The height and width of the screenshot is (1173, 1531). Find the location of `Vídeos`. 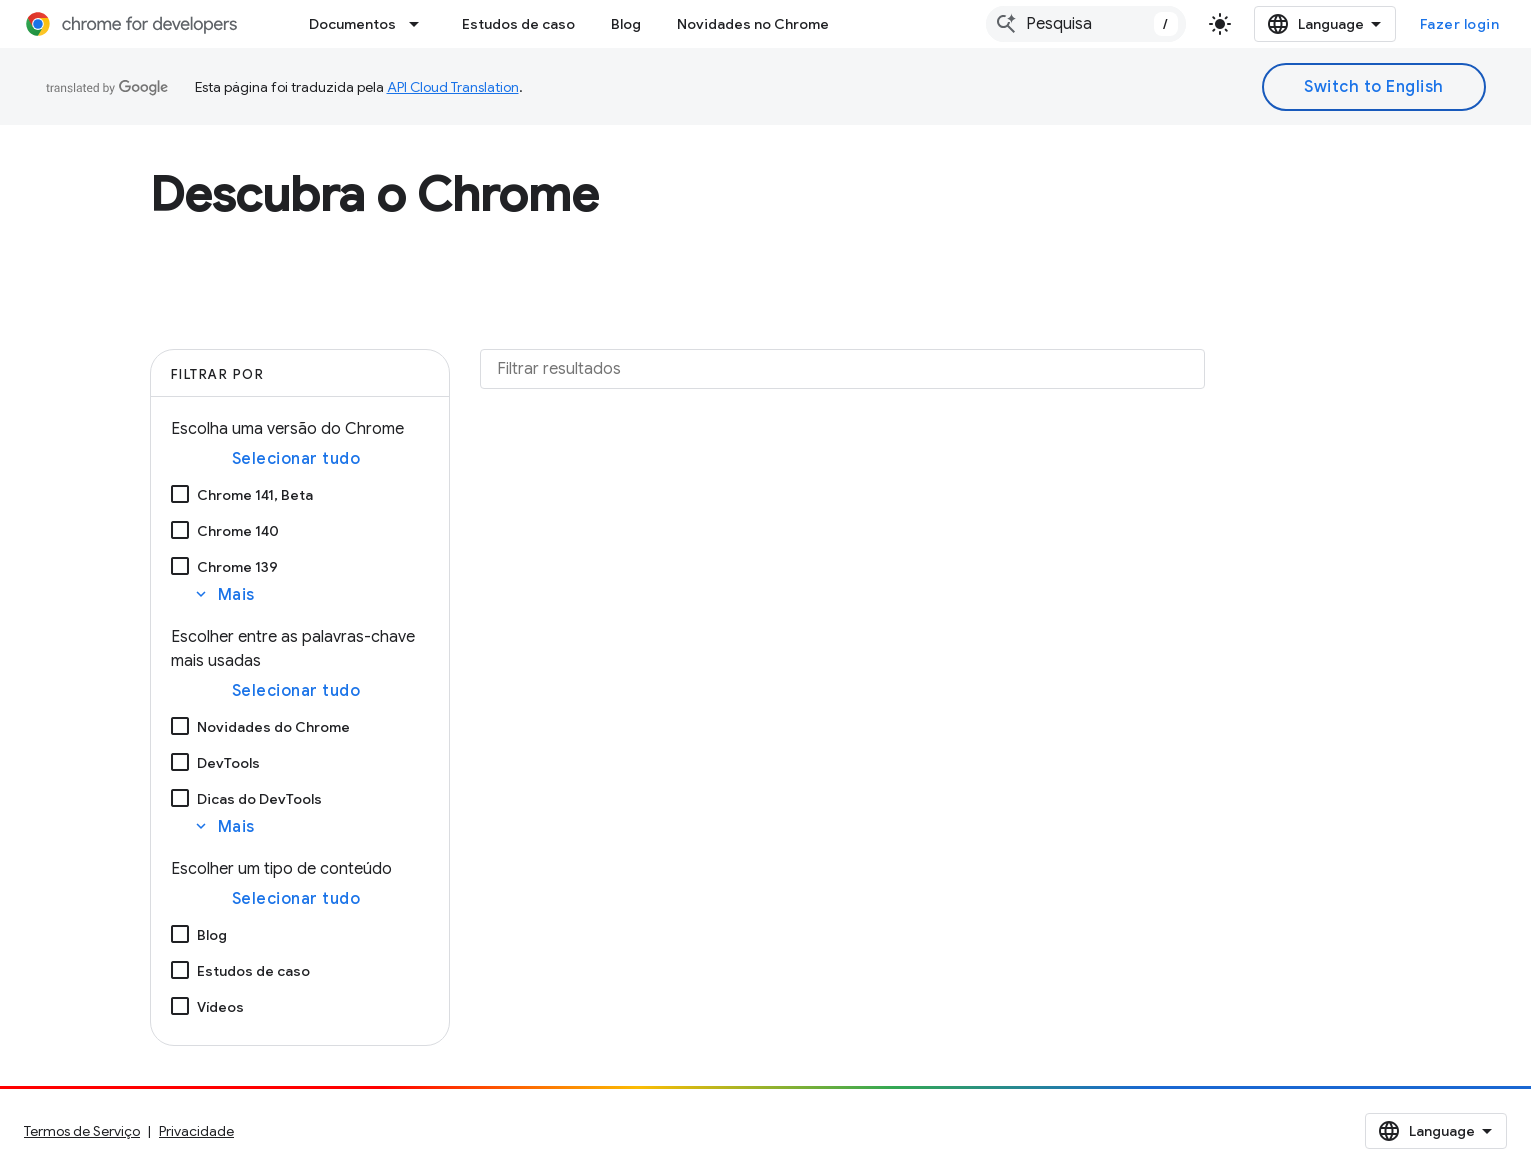

Vídeos is located at coordinates (220, 1007).